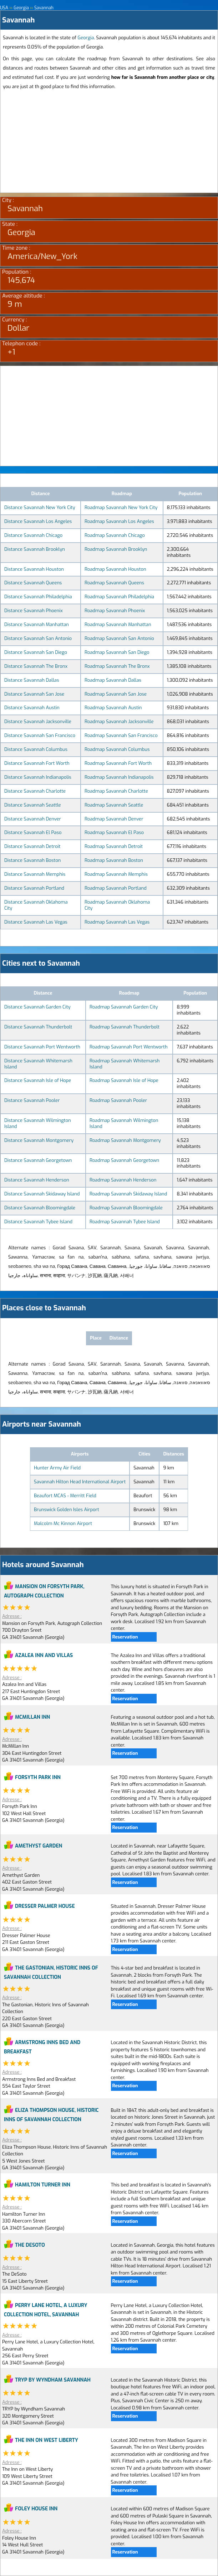  What do you see at coordinates (114, 846) in the screenshot?
I see `Roadmap Savannah Detroit` at bounding box center [114, 846].